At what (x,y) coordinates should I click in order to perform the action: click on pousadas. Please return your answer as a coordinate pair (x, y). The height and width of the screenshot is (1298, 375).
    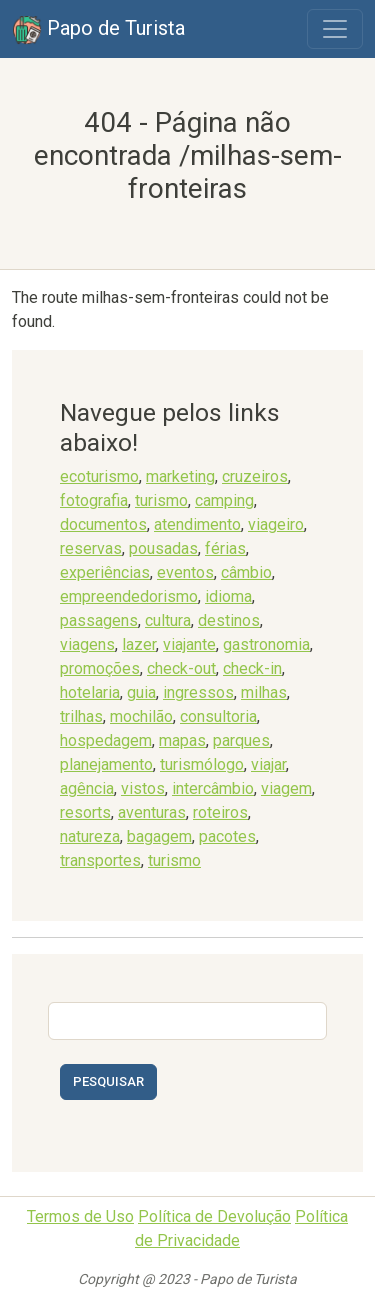
    Looking at the image, I should click on (163, 548).